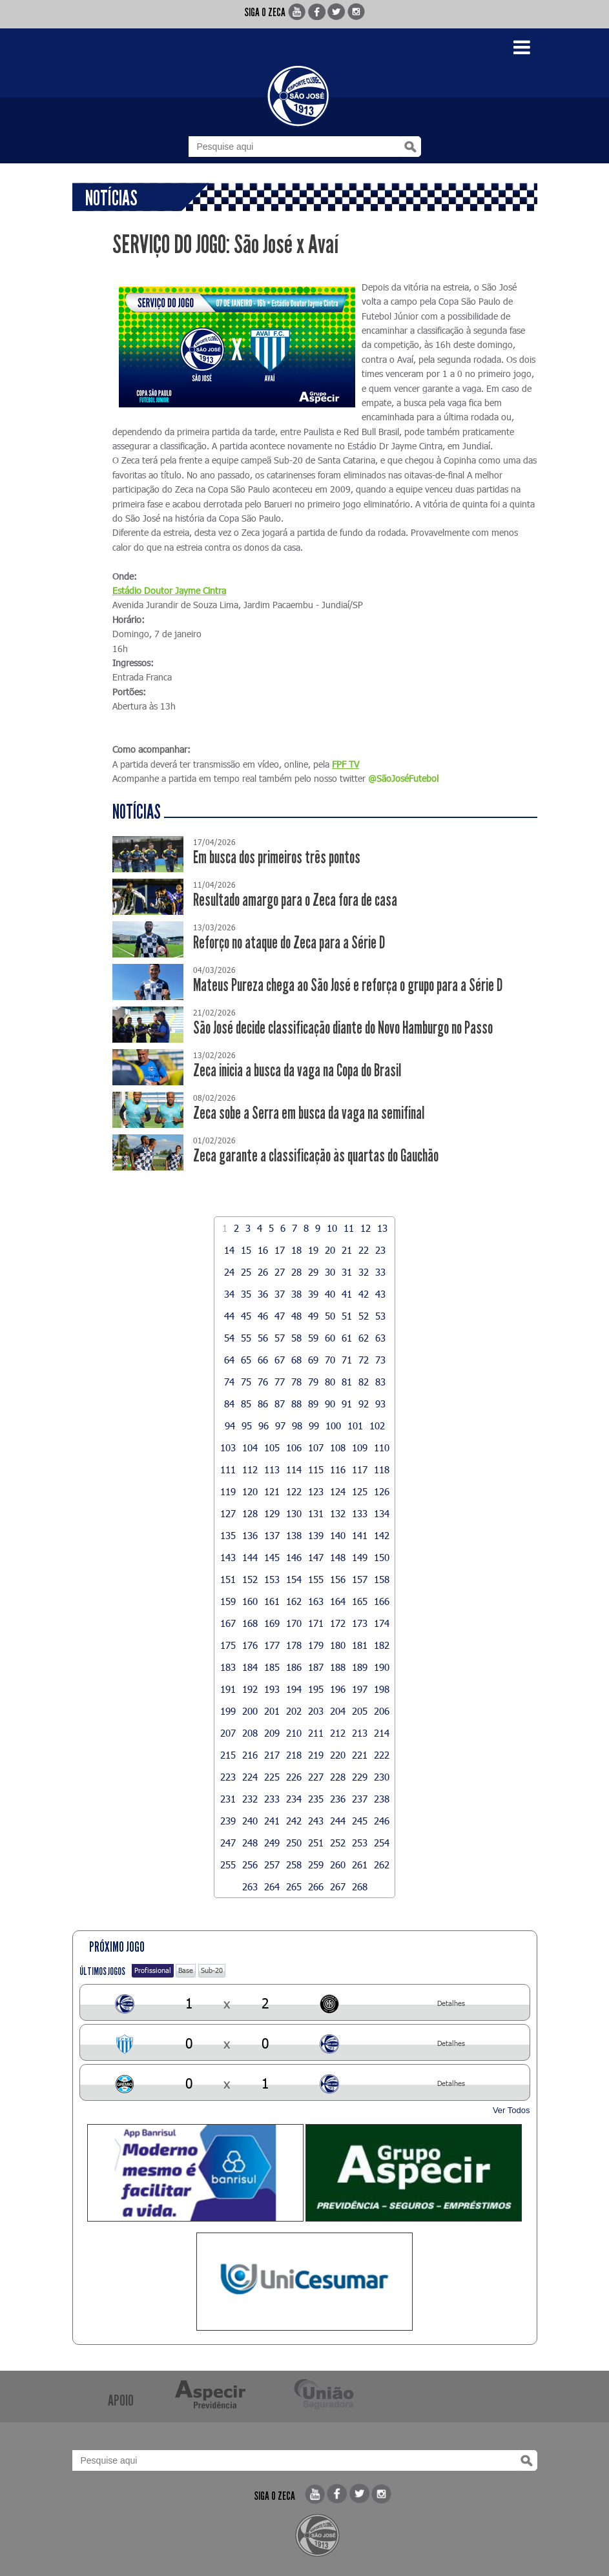 This screenshot has height=2576, width=609. I want to click on 167, so click(228, 1623).